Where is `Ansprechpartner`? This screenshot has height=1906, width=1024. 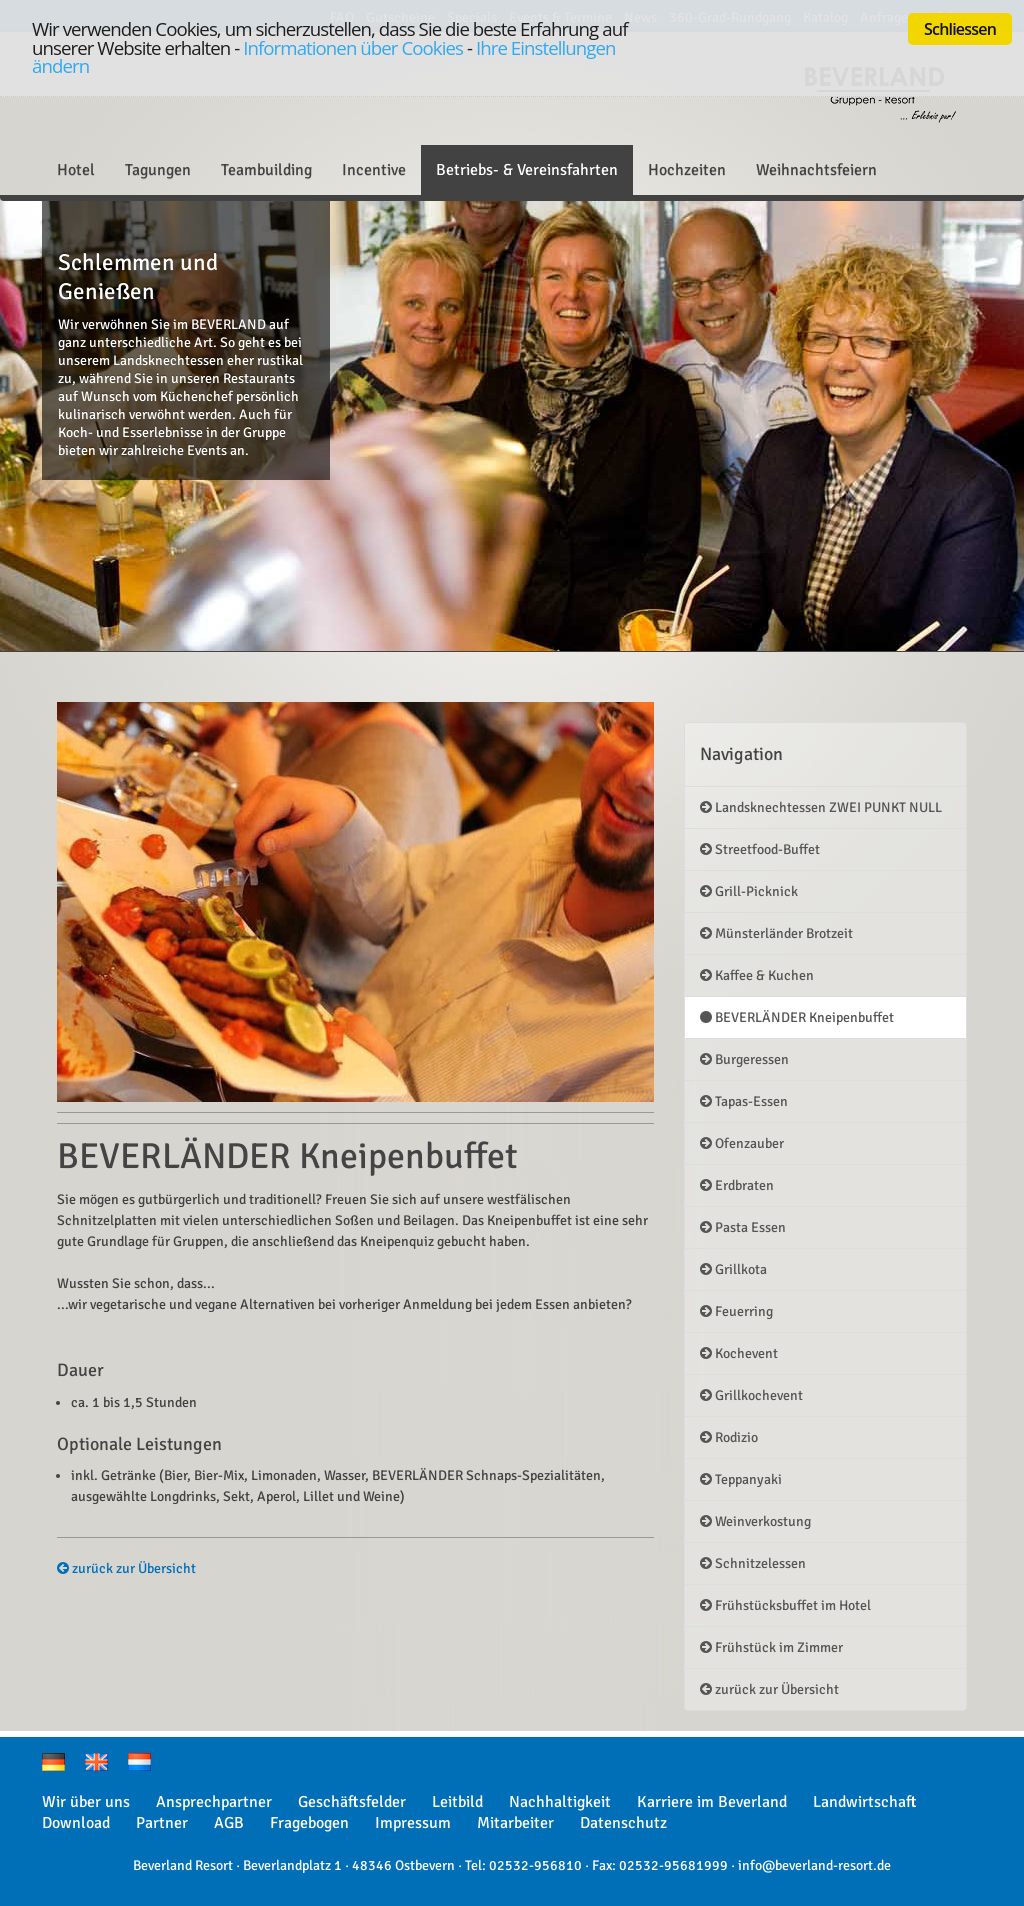 Ansprechpartner is located at coordinates (214, 1802).